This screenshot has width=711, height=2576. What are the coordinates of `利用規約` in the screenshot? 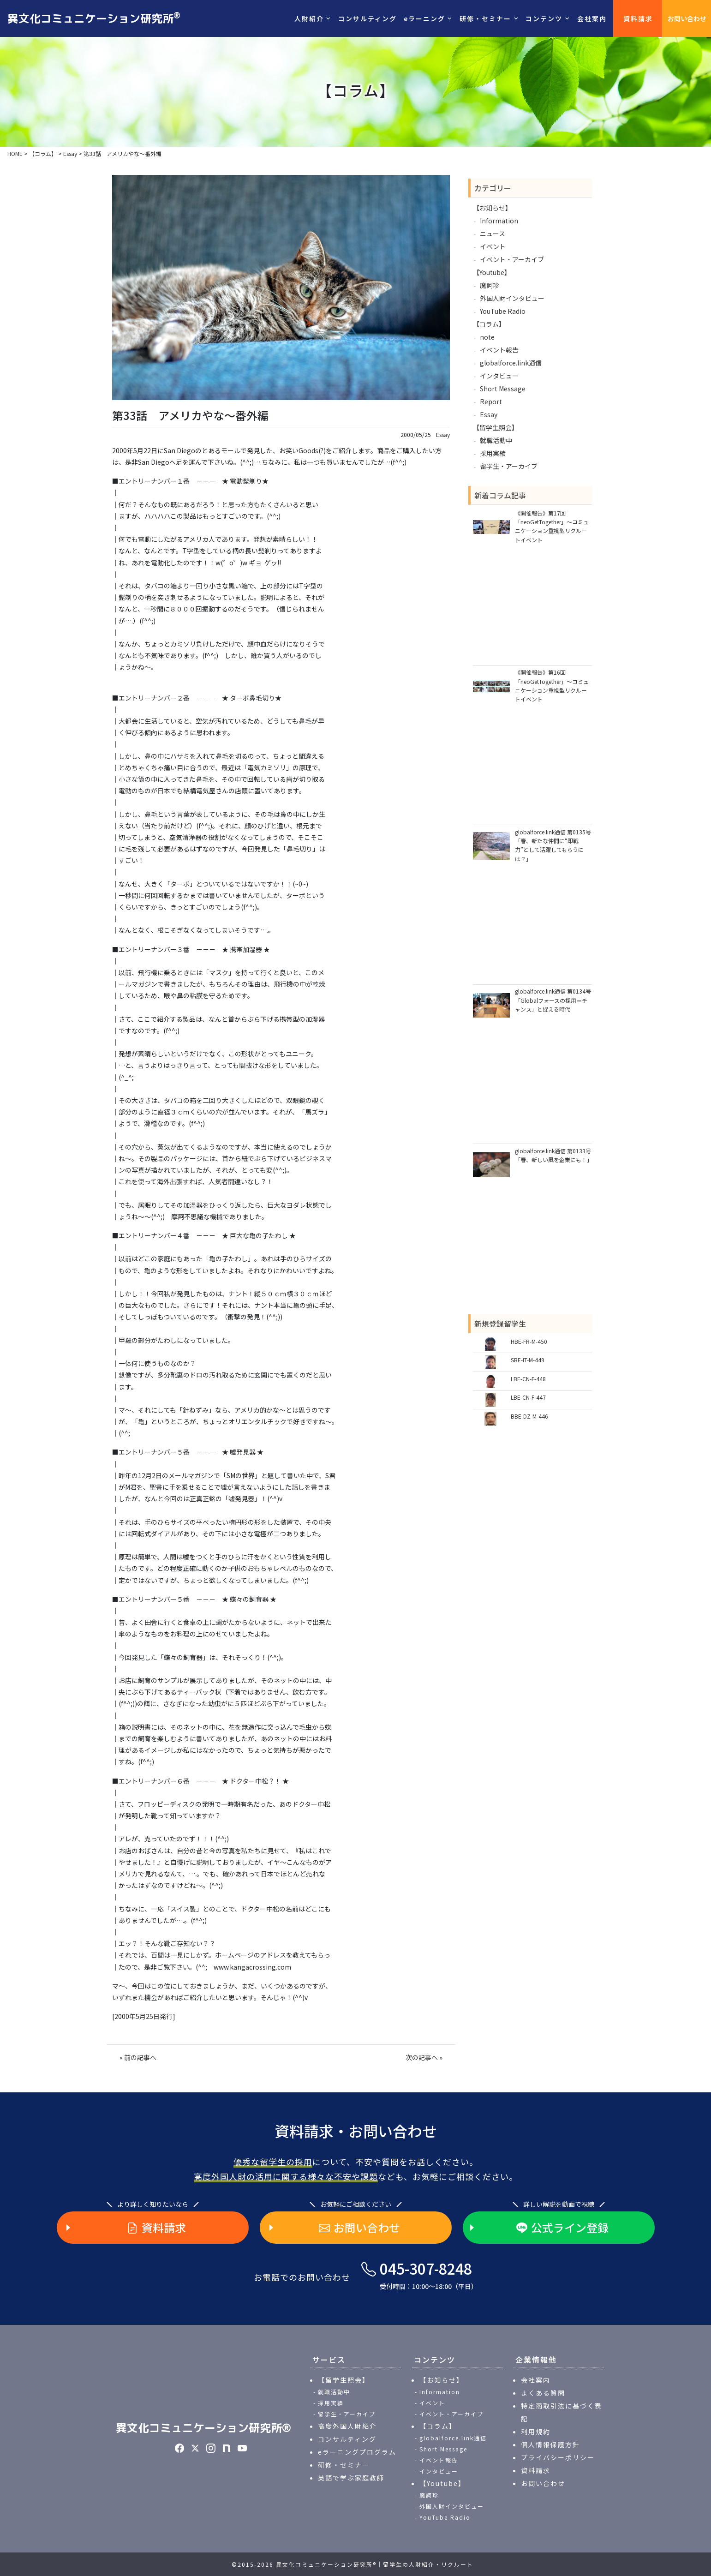 It's located at (535, 2431).